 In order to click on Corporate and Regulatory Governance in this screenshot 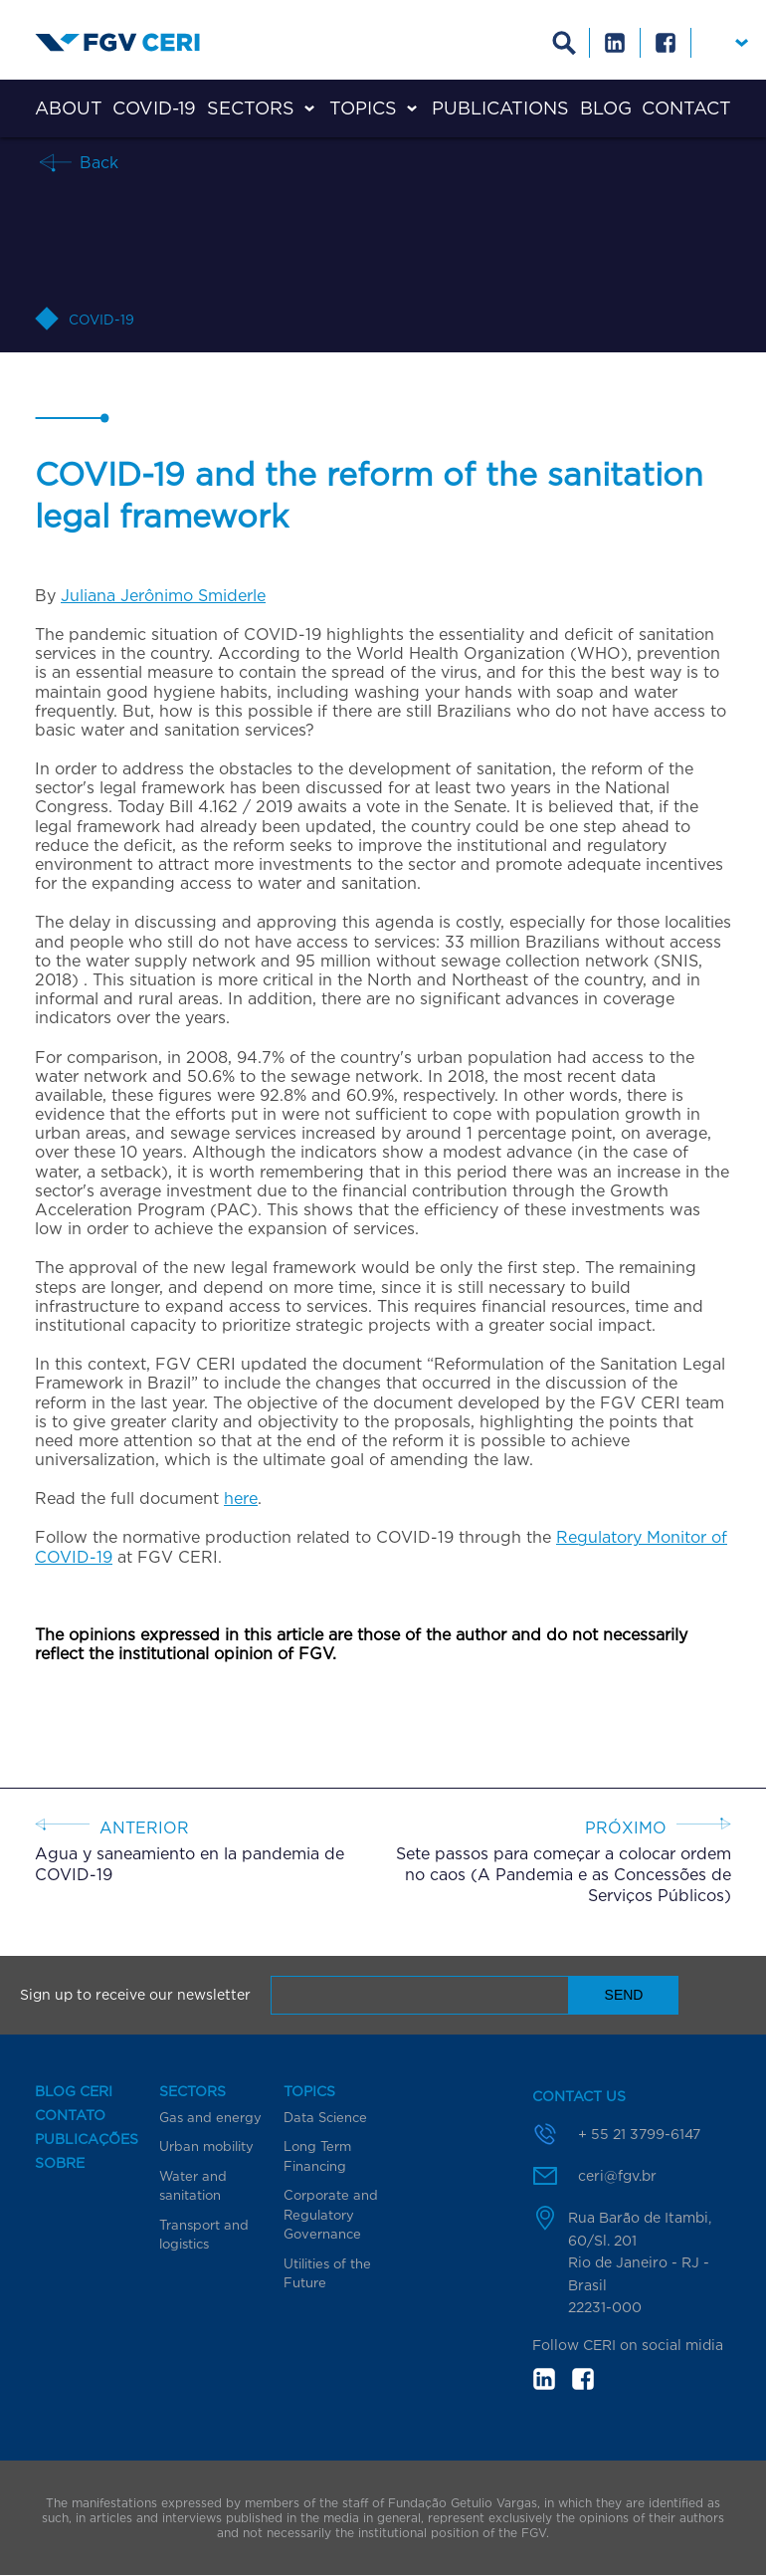, I will do `click(331, 2214)`.